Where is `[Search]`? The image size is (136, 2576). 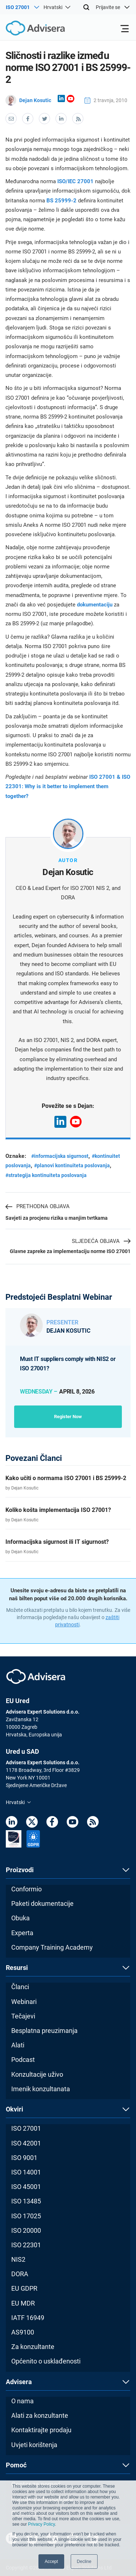
[Search] is located at coordinates (86, 7).